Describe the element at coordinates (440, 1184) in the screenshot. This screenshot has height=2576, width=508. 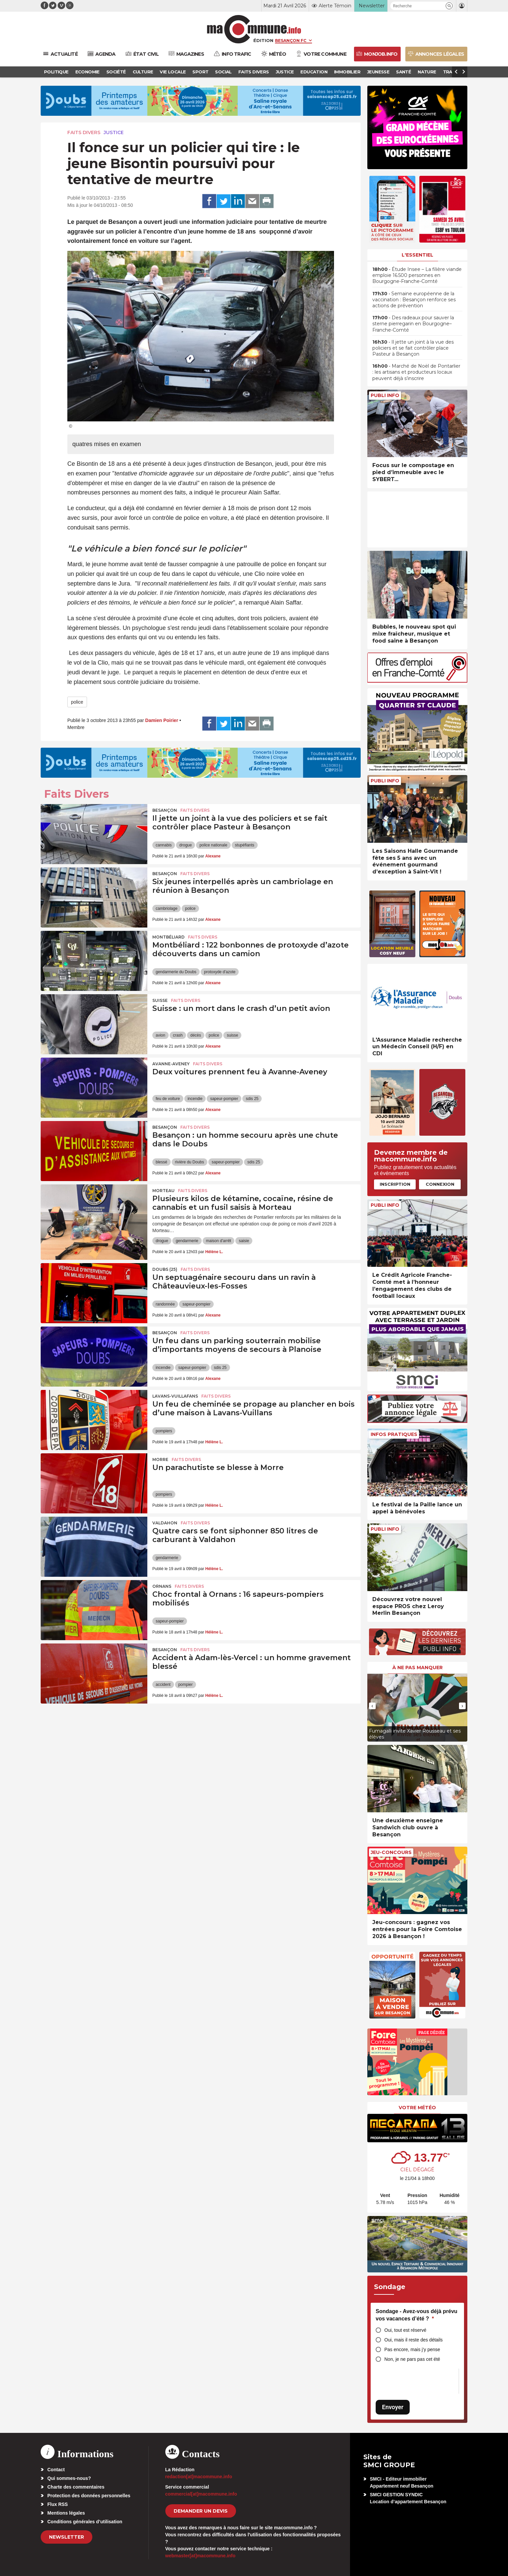
I see `Connexion` at that location.